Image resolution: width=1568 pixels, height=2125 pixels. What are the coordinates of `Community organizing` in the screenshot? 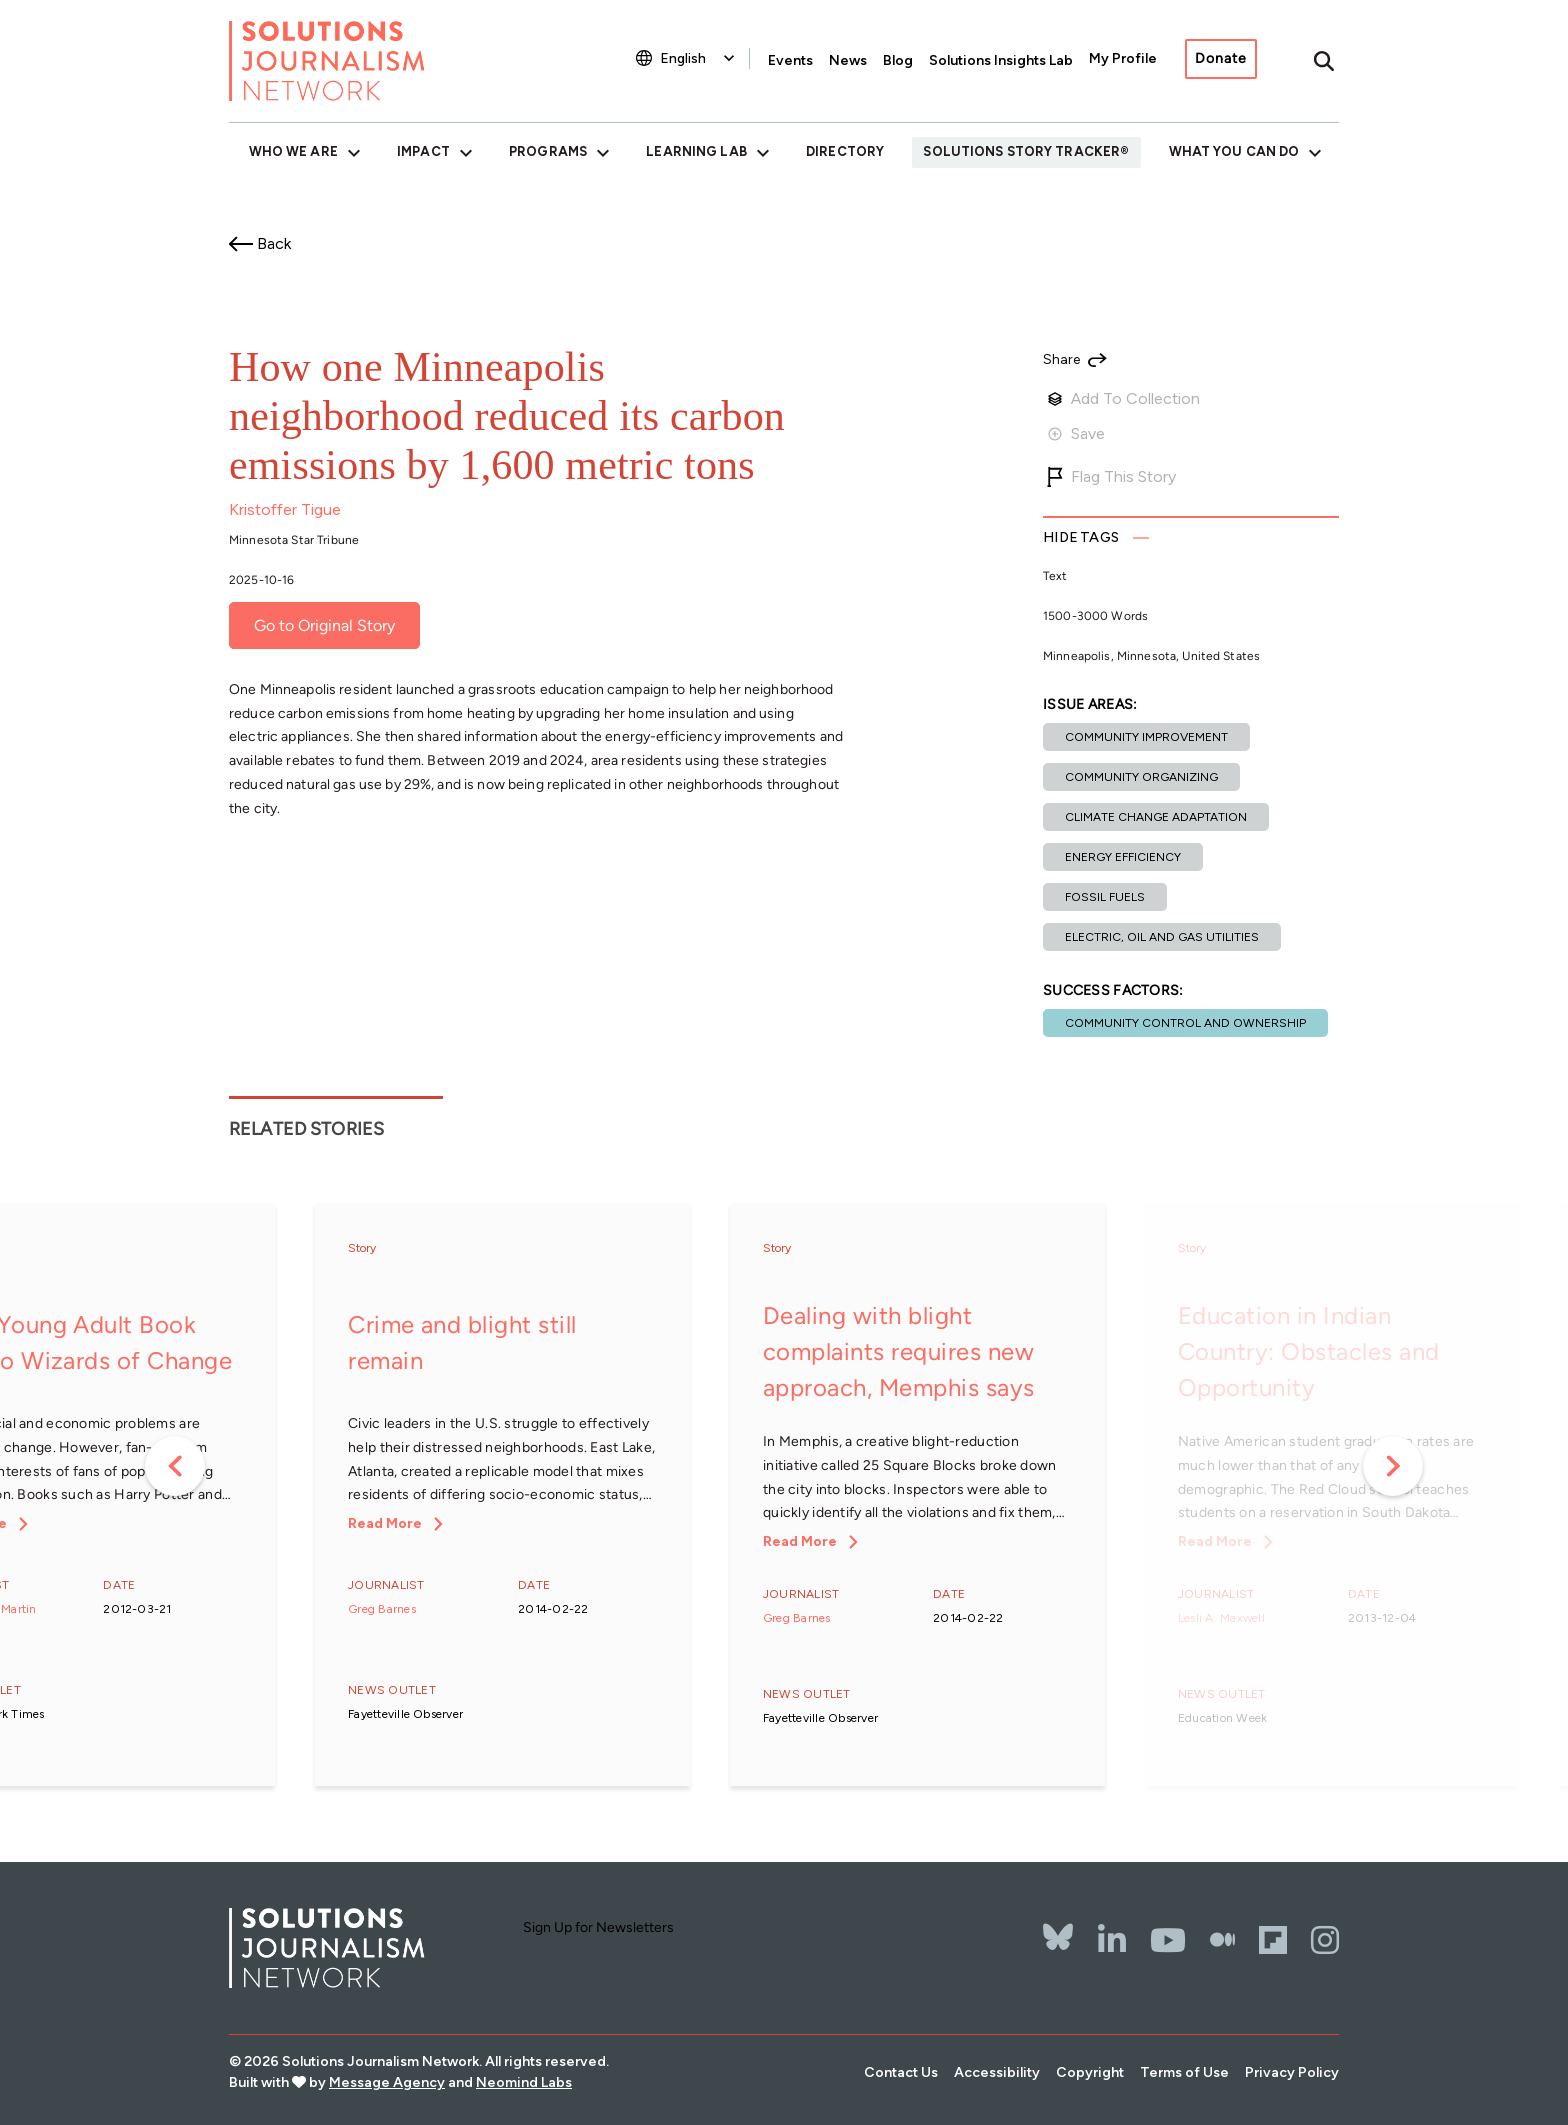 It's located at (1141, 777).